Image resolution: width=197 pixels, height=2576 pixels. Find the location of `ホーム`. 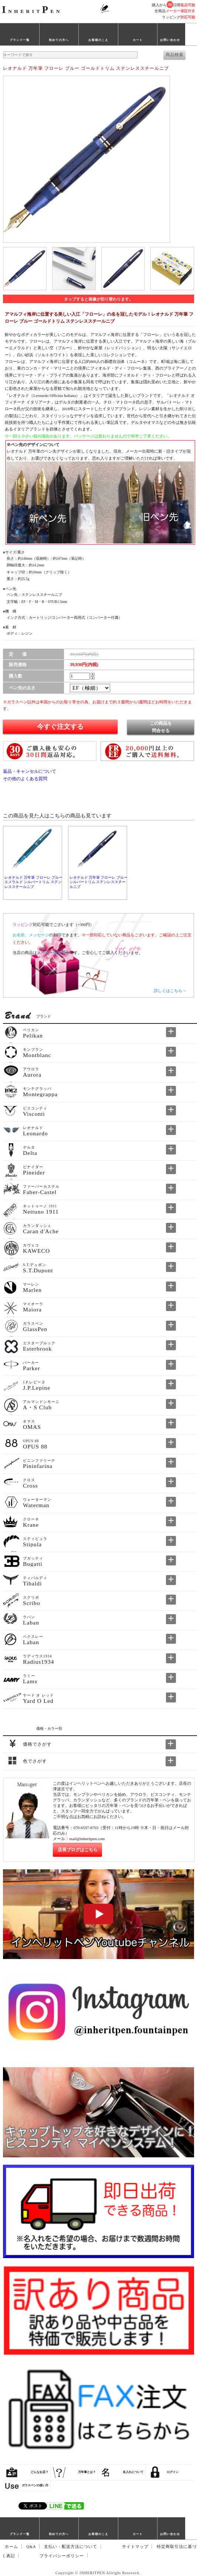

ホーム is located at coordinates (11, 2547).